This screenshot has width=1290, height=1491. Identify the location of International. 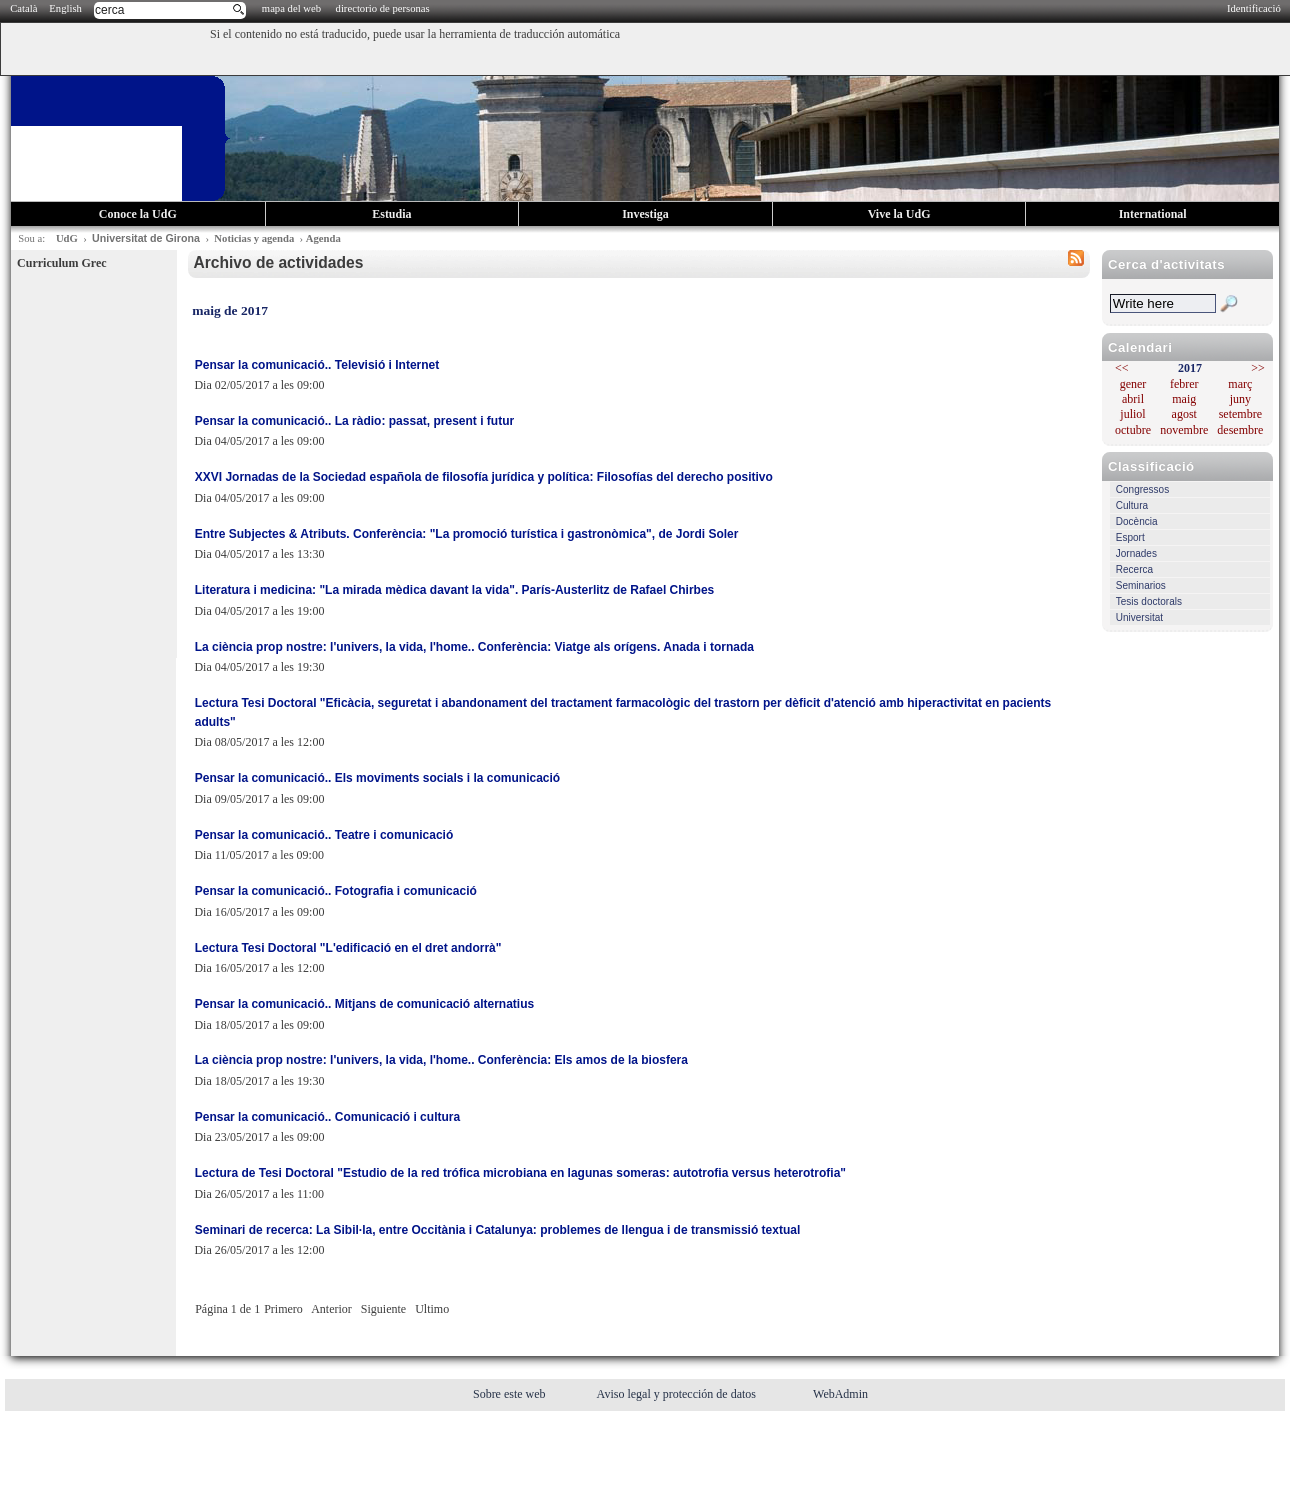
(1153, 214).